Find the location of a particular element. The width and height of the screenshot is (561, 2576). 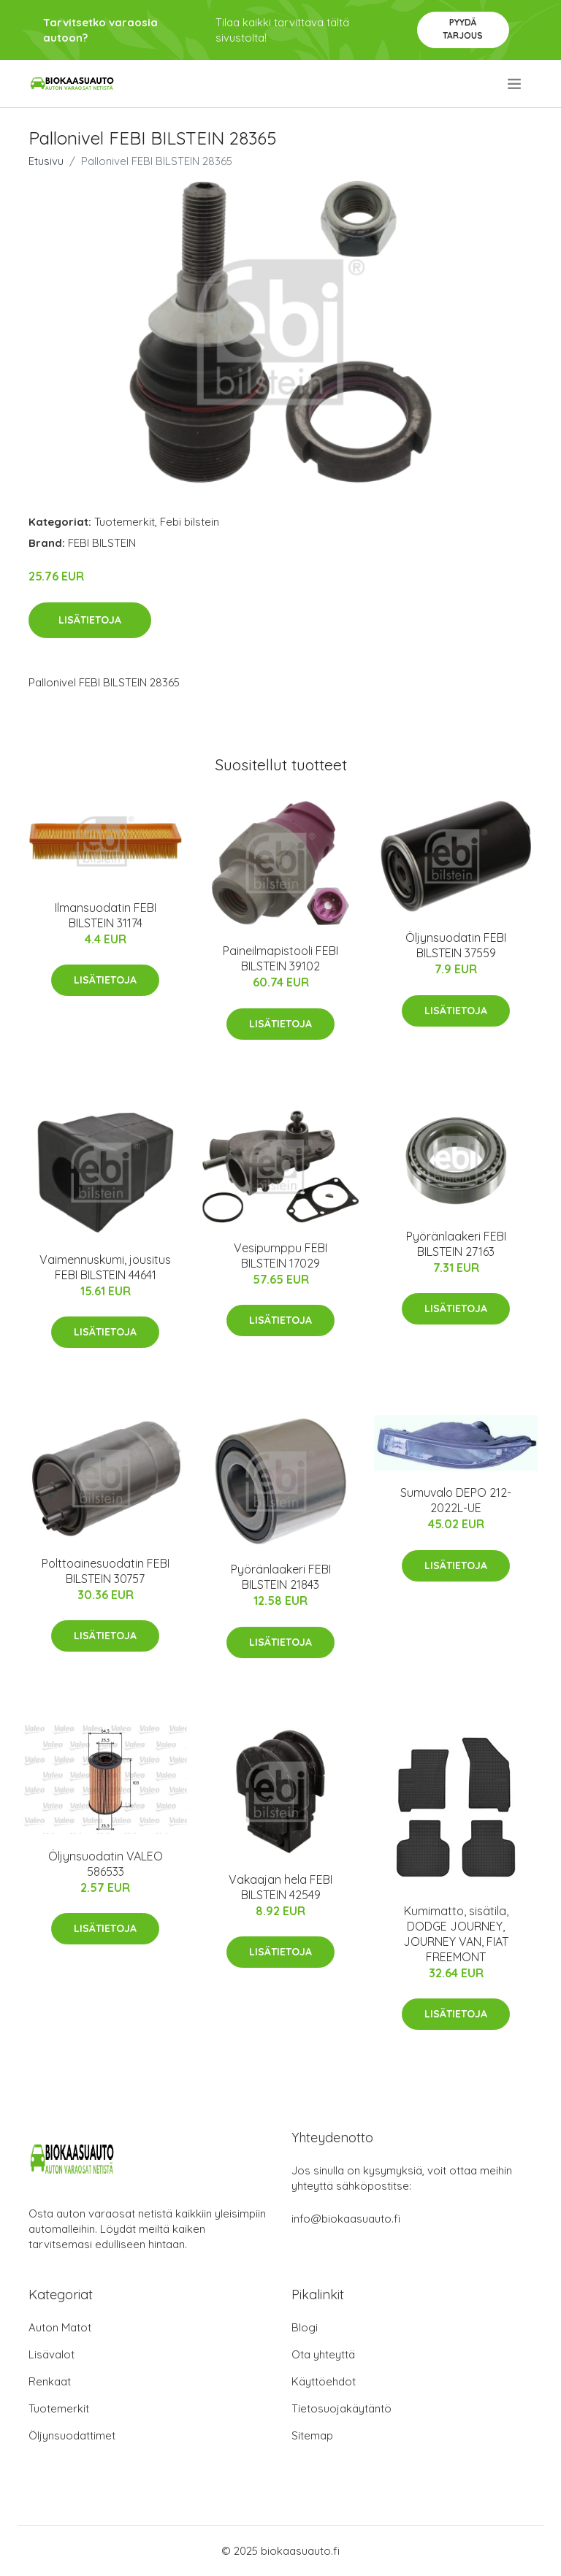

Vaimennuskumi, jousitus FEBI BILSTEIN 44641 is located at coordinates (105, 1267).